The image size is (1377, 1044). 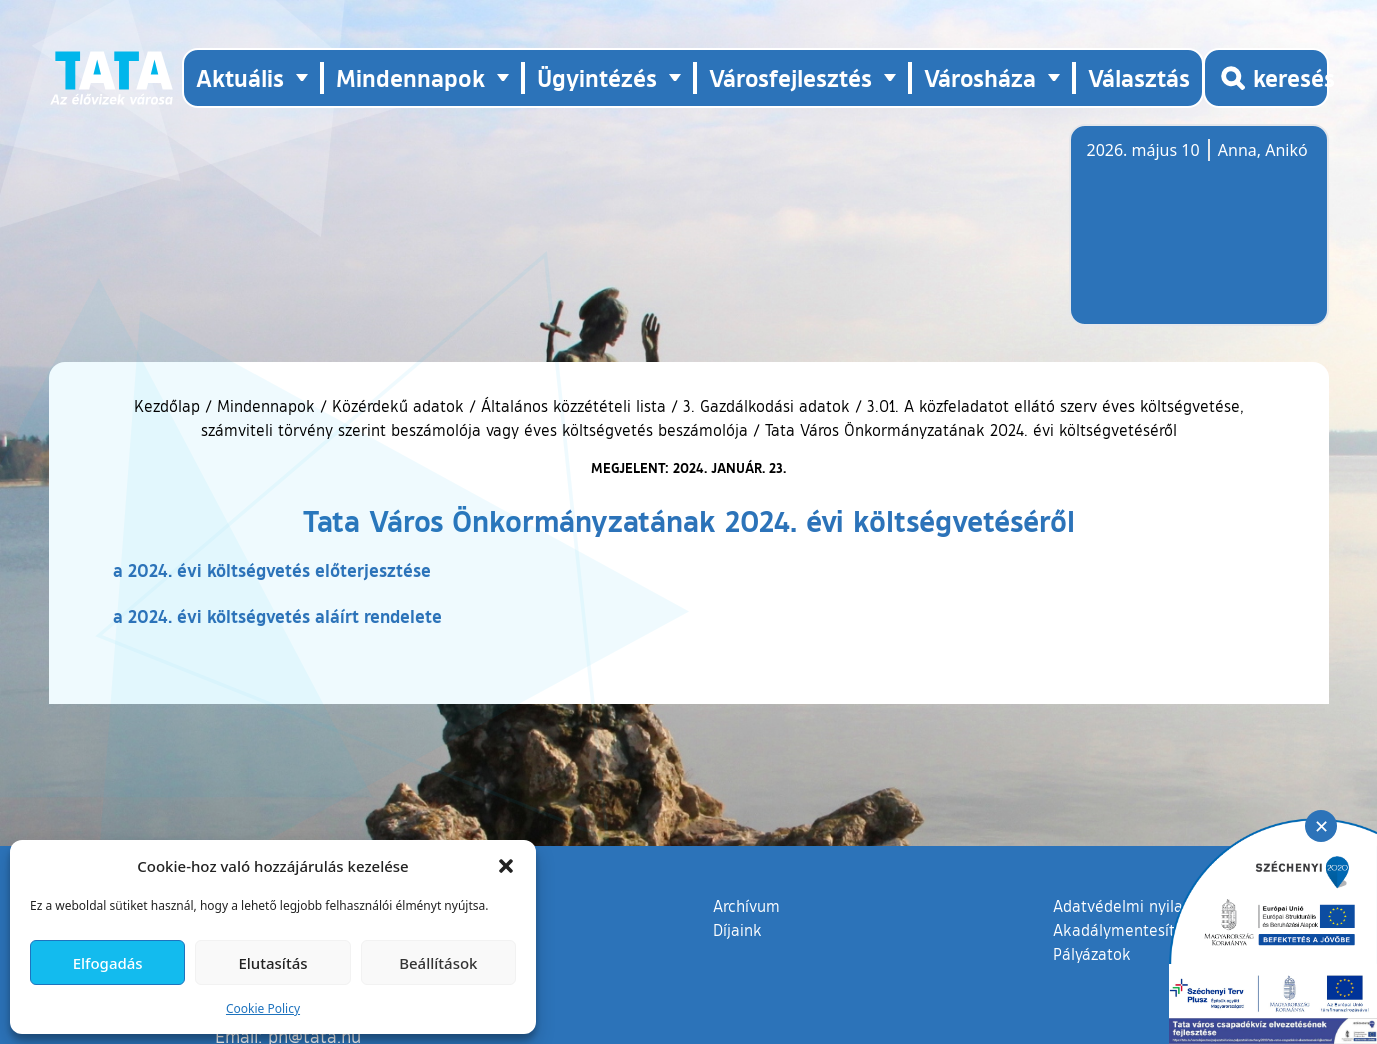 What do you see at coordinates (263, 1008) in the screenshot?
I see `Cookie Policy` at bounding box center [263, 1008].